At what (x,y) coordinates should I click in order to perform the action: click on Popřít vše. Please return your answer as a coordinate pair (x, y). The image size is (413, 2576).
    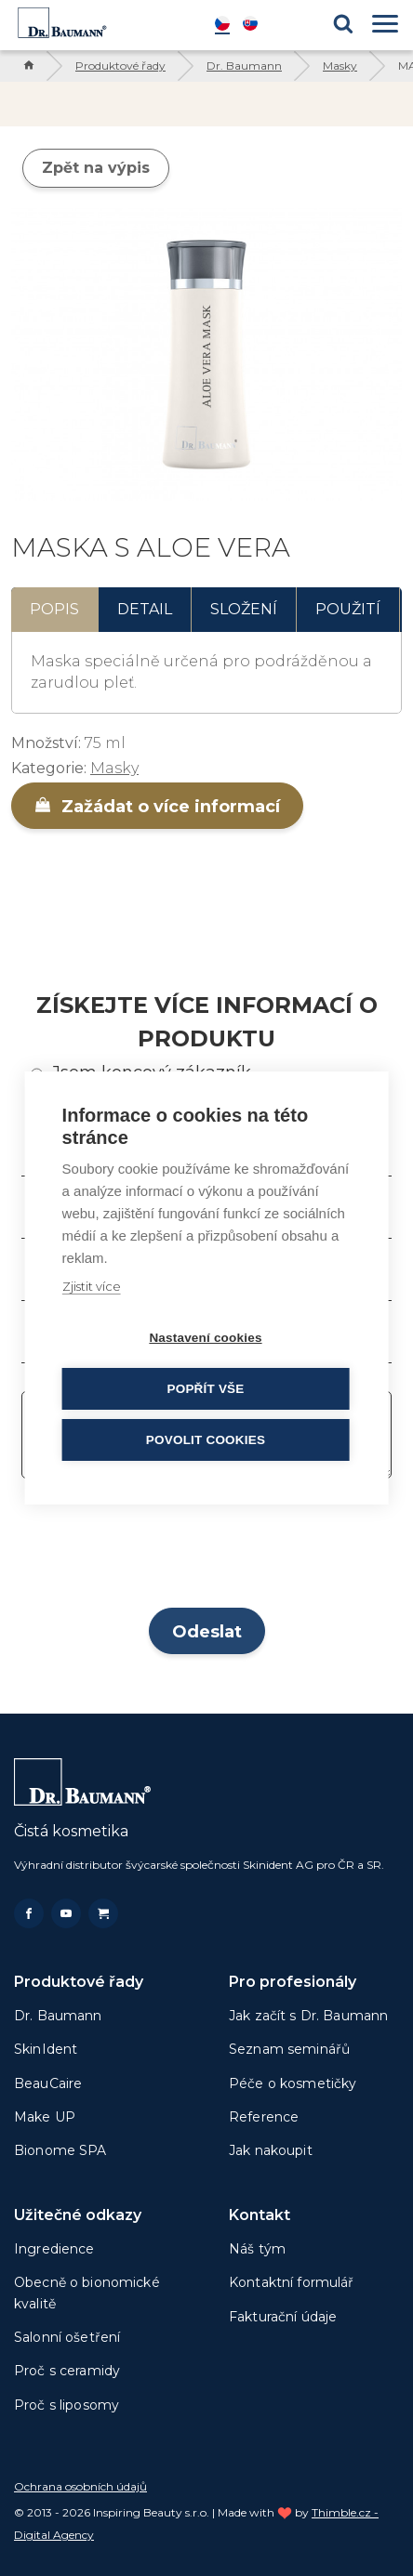
    Looking at the image, I should click on (205, 1389).